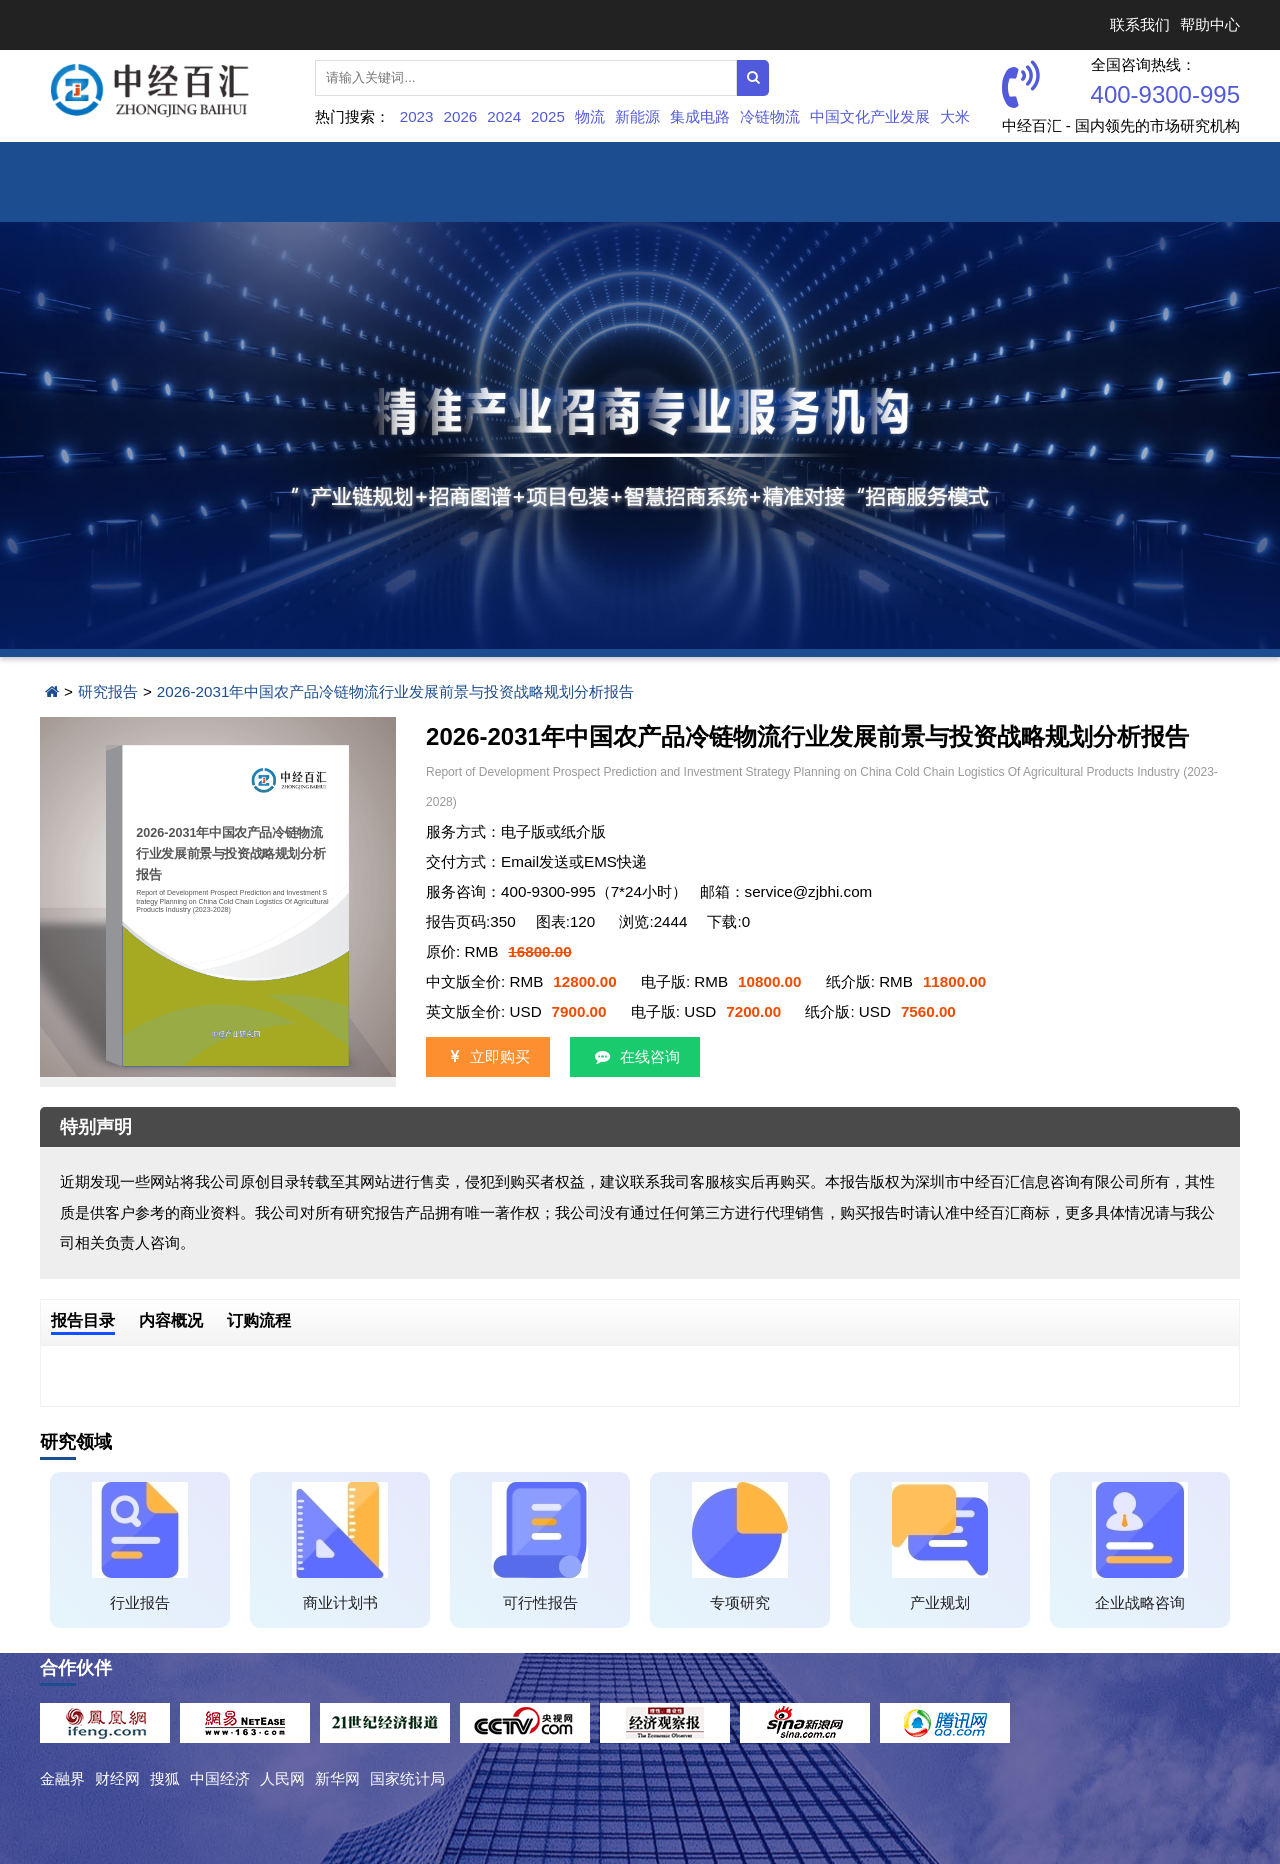 The width and height of the screenshot is (1280, 1864). What do you see at coordinates (870, 116) in the screenshot?
I see `中国文化产业发展` at bounding box center [870, 116].